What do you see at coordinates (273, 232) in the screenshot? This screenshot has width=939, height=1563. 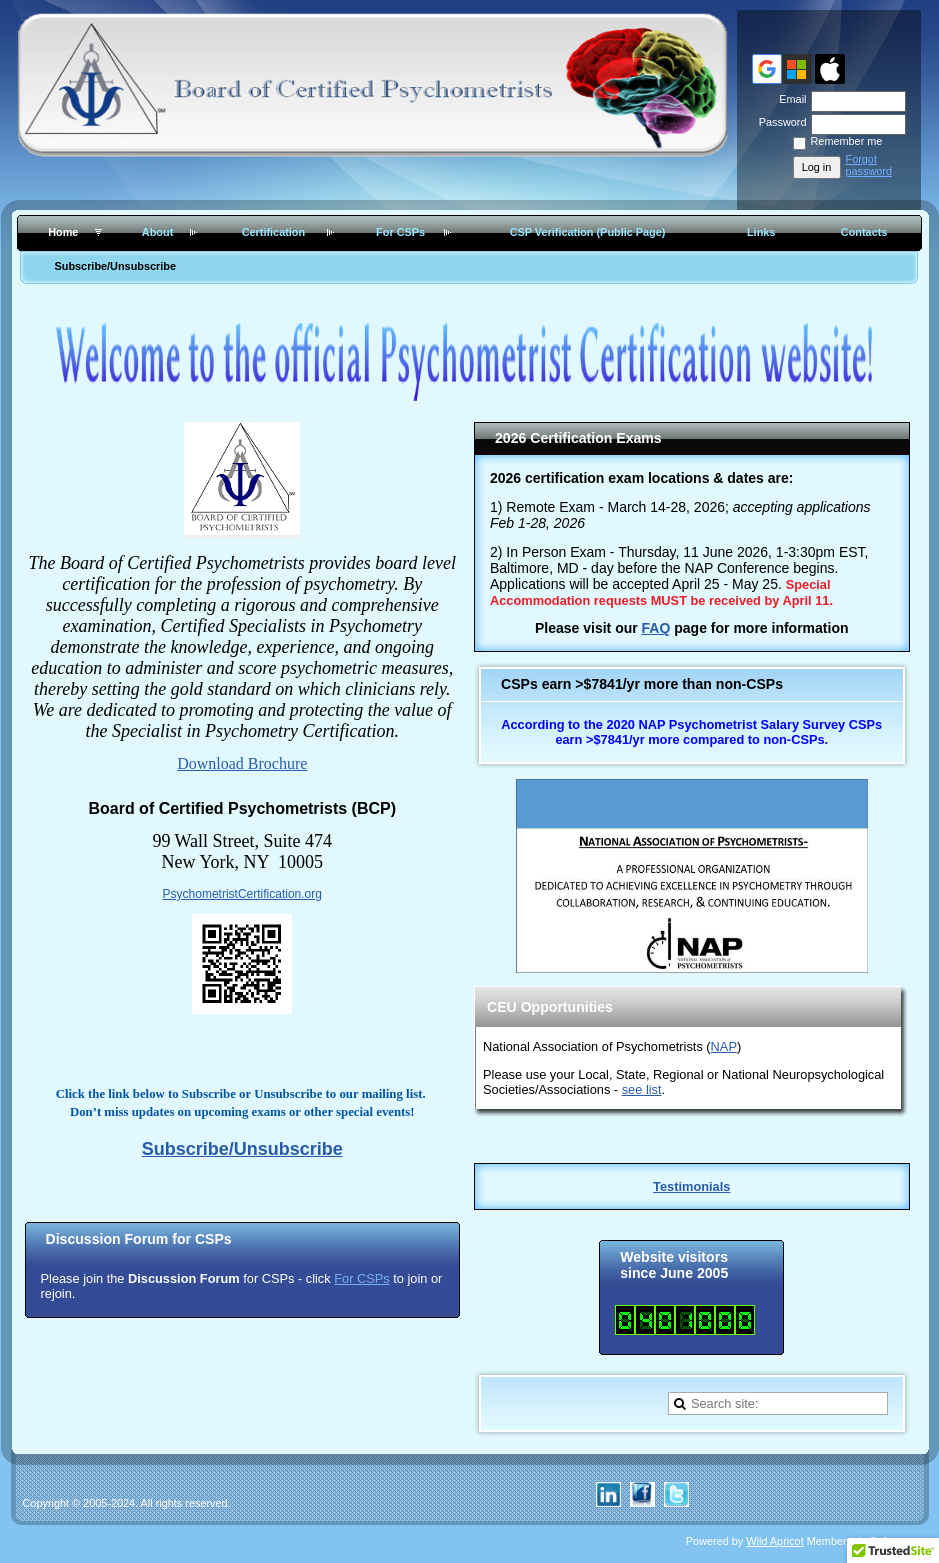 I see `Certification` at bounding box center [273, 232].